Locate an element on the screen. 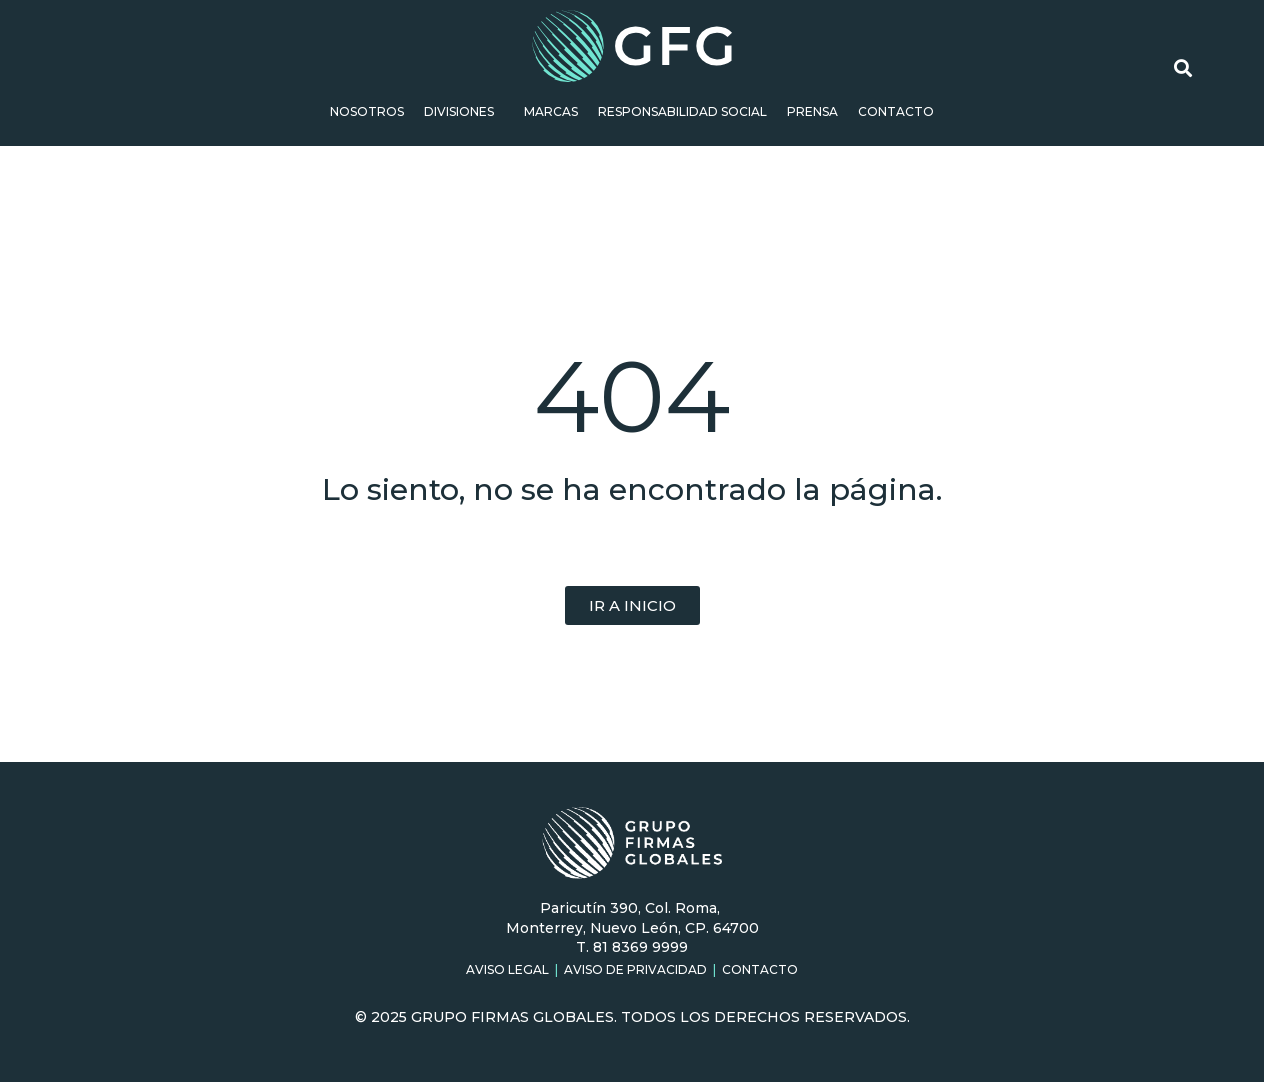 The height and width of the screenshot is (1082, 1264). [button] is located at coordinates (632, 605).